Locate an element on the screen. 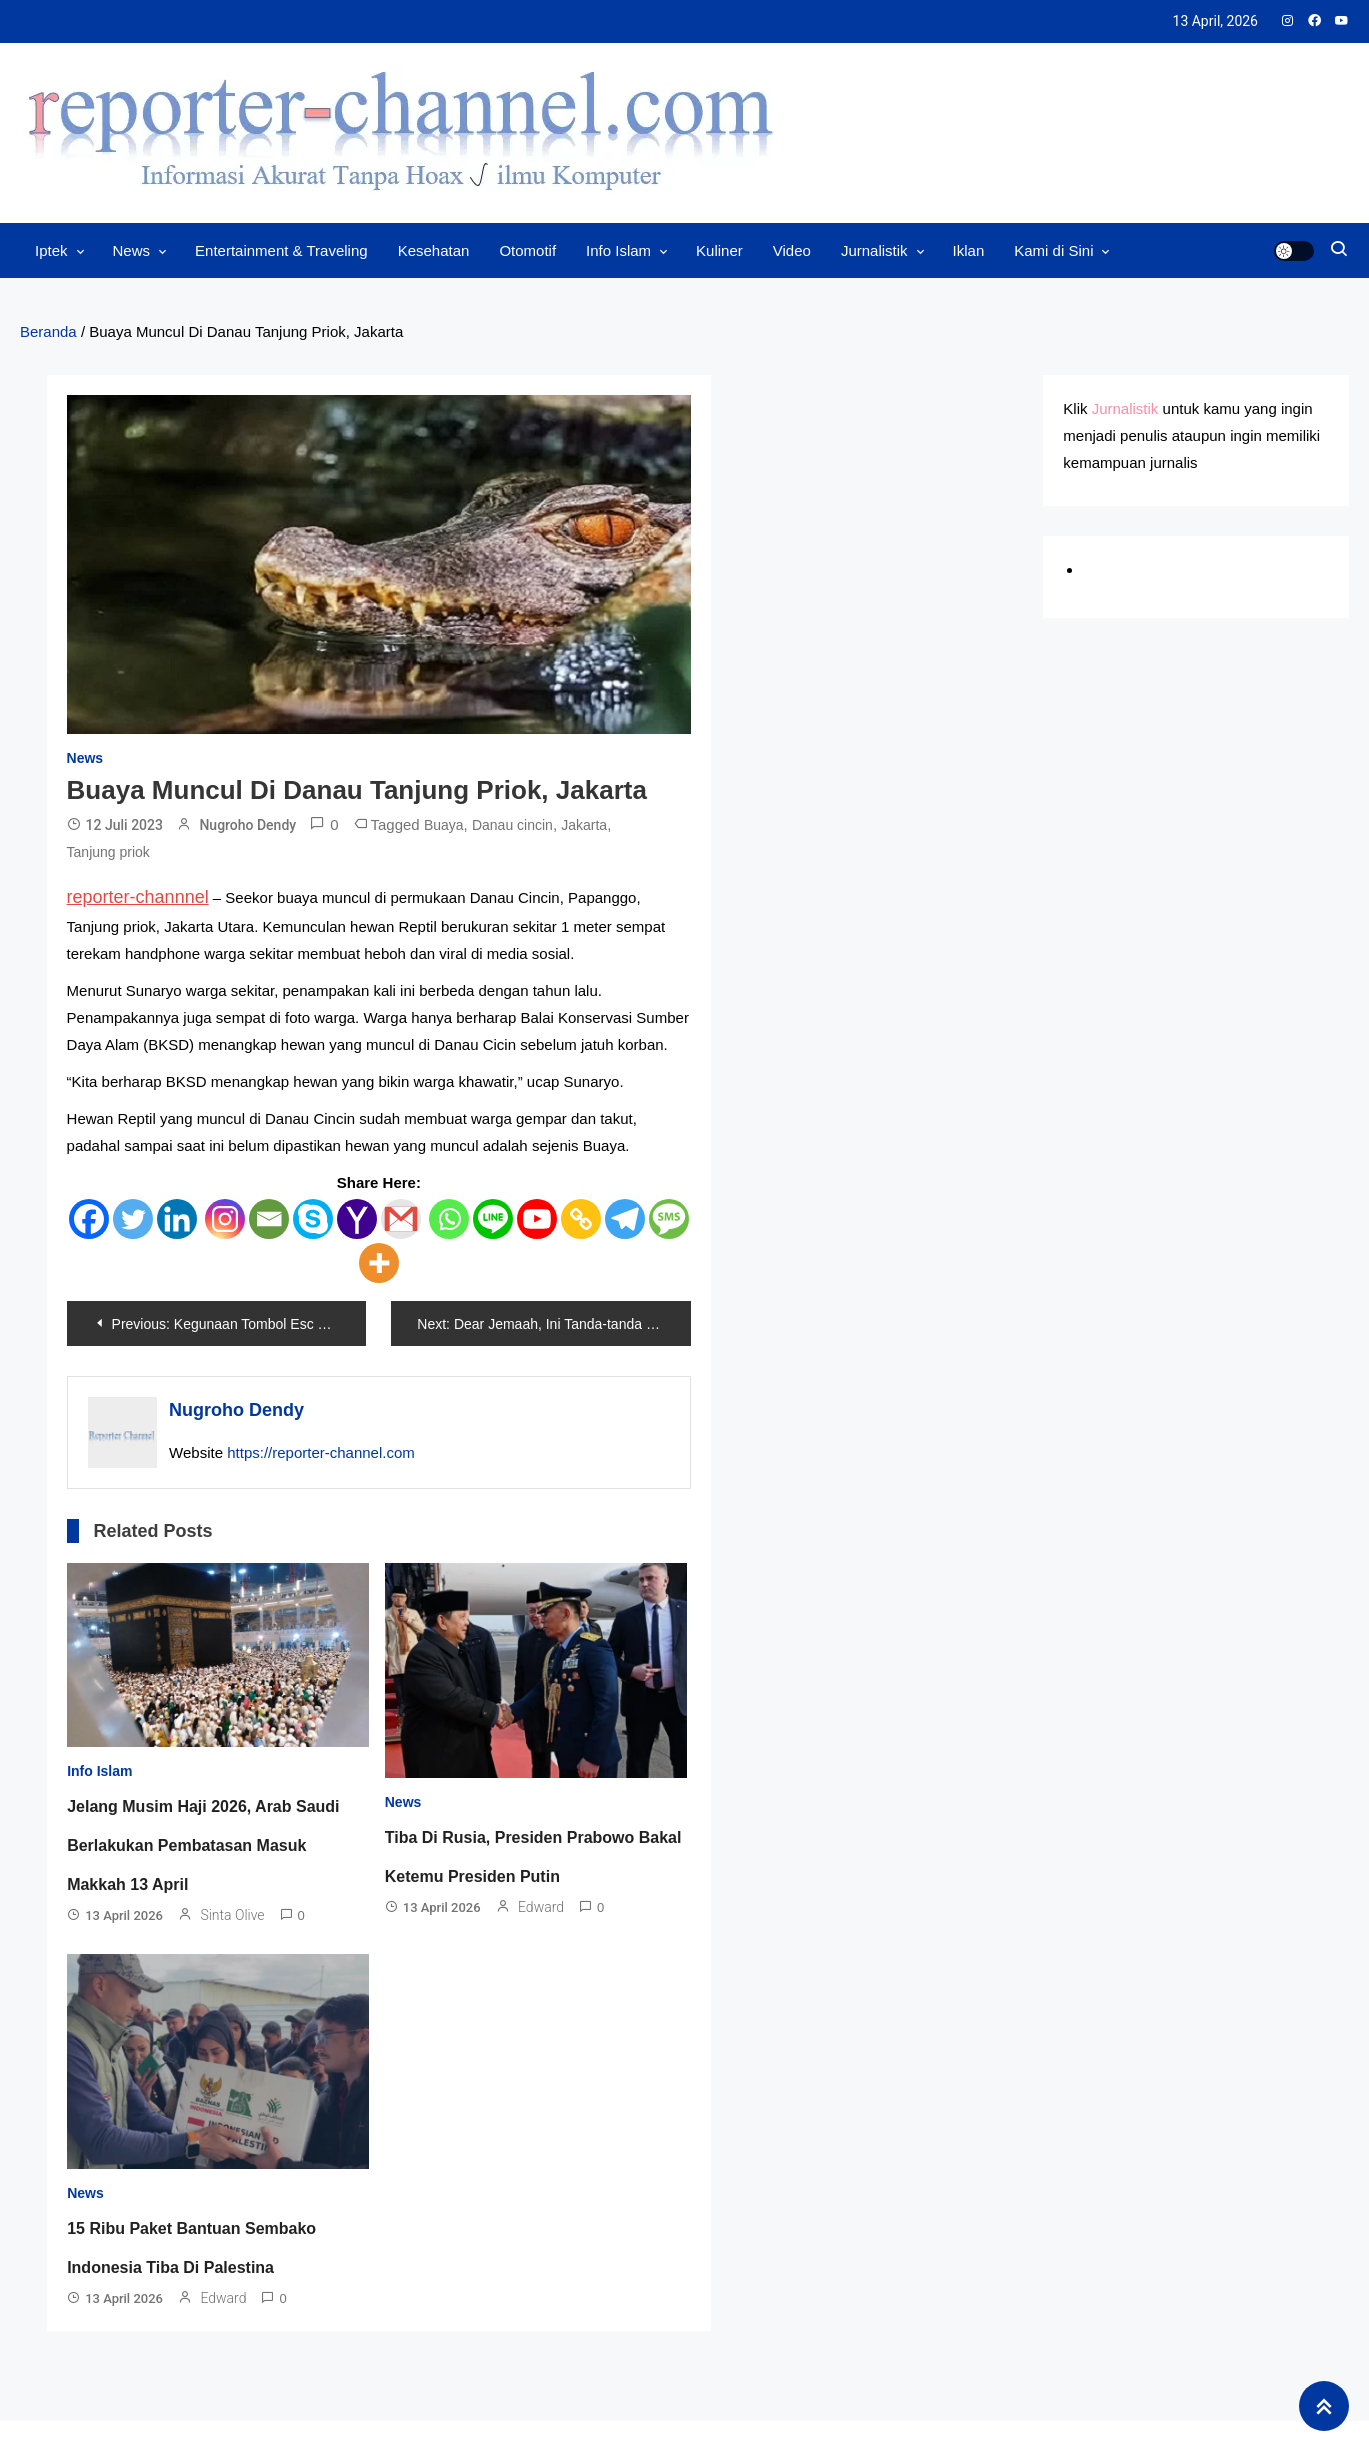 Image resolution: width=1369 pixels, height=2451 pixels. [Instagram] is located at coordinates (225, 1219).